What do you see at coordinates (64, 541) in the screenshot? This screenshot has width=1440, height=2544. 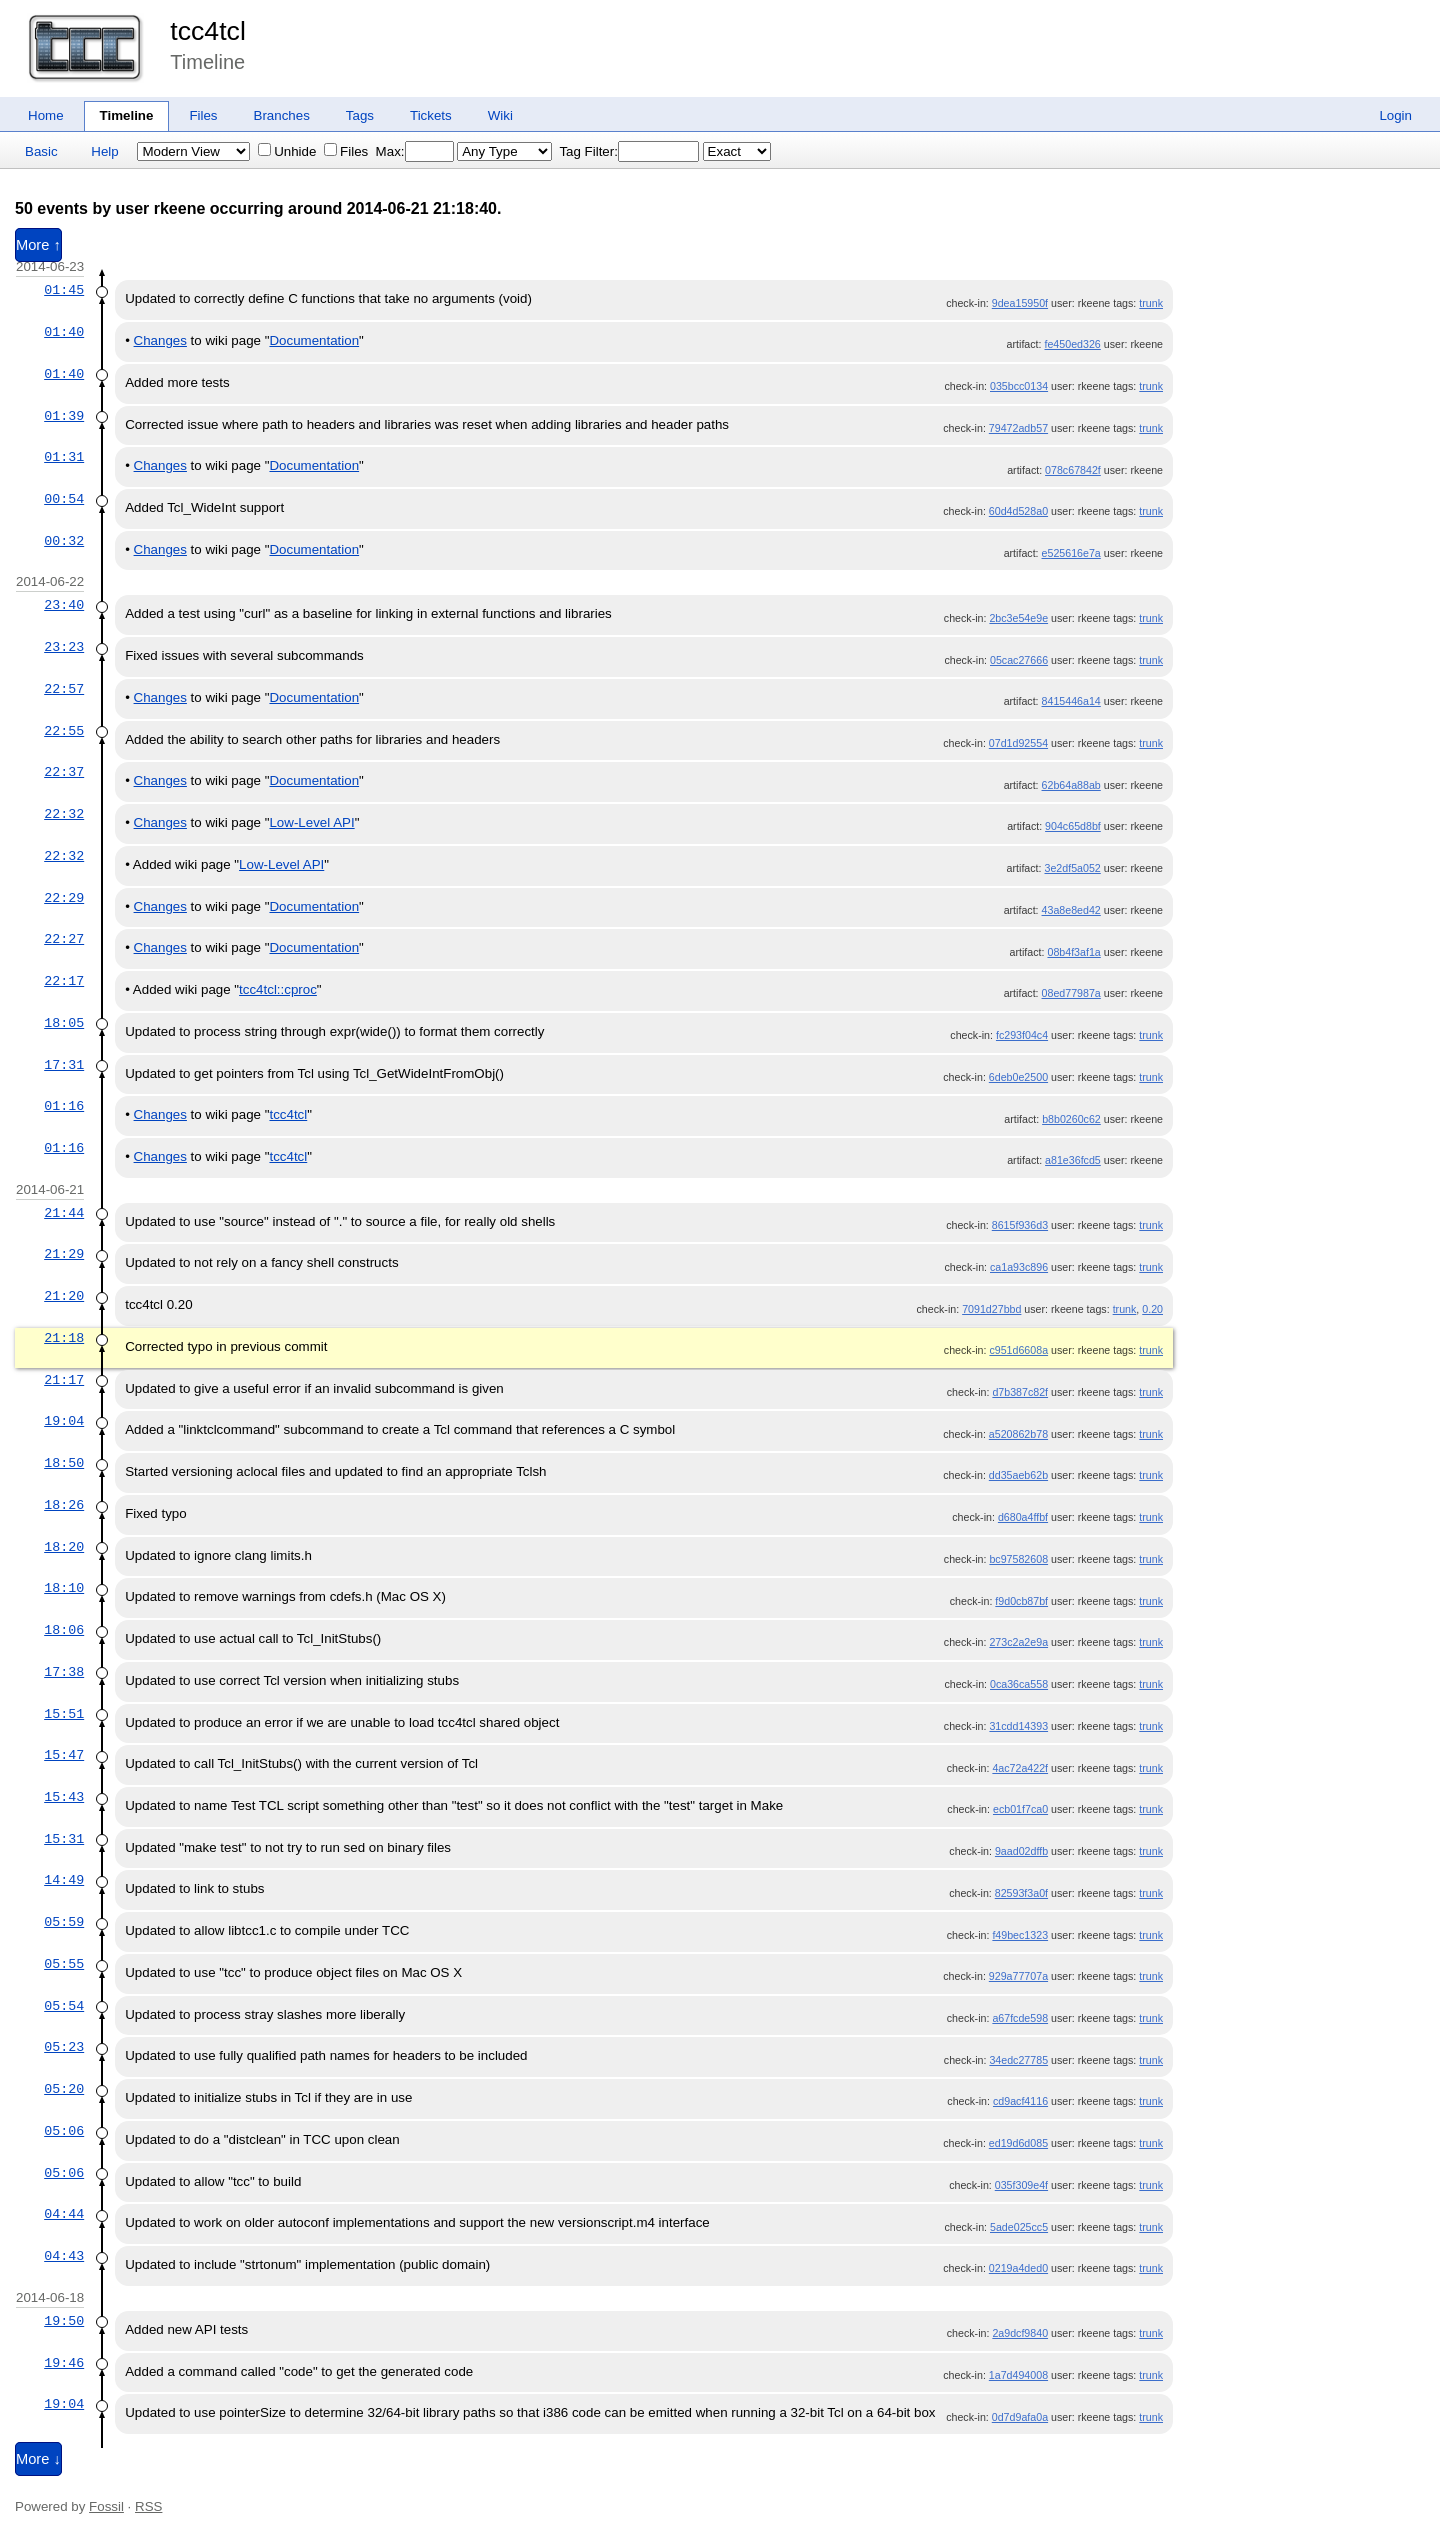 I see `00:32` at bounding box center [64, 541].